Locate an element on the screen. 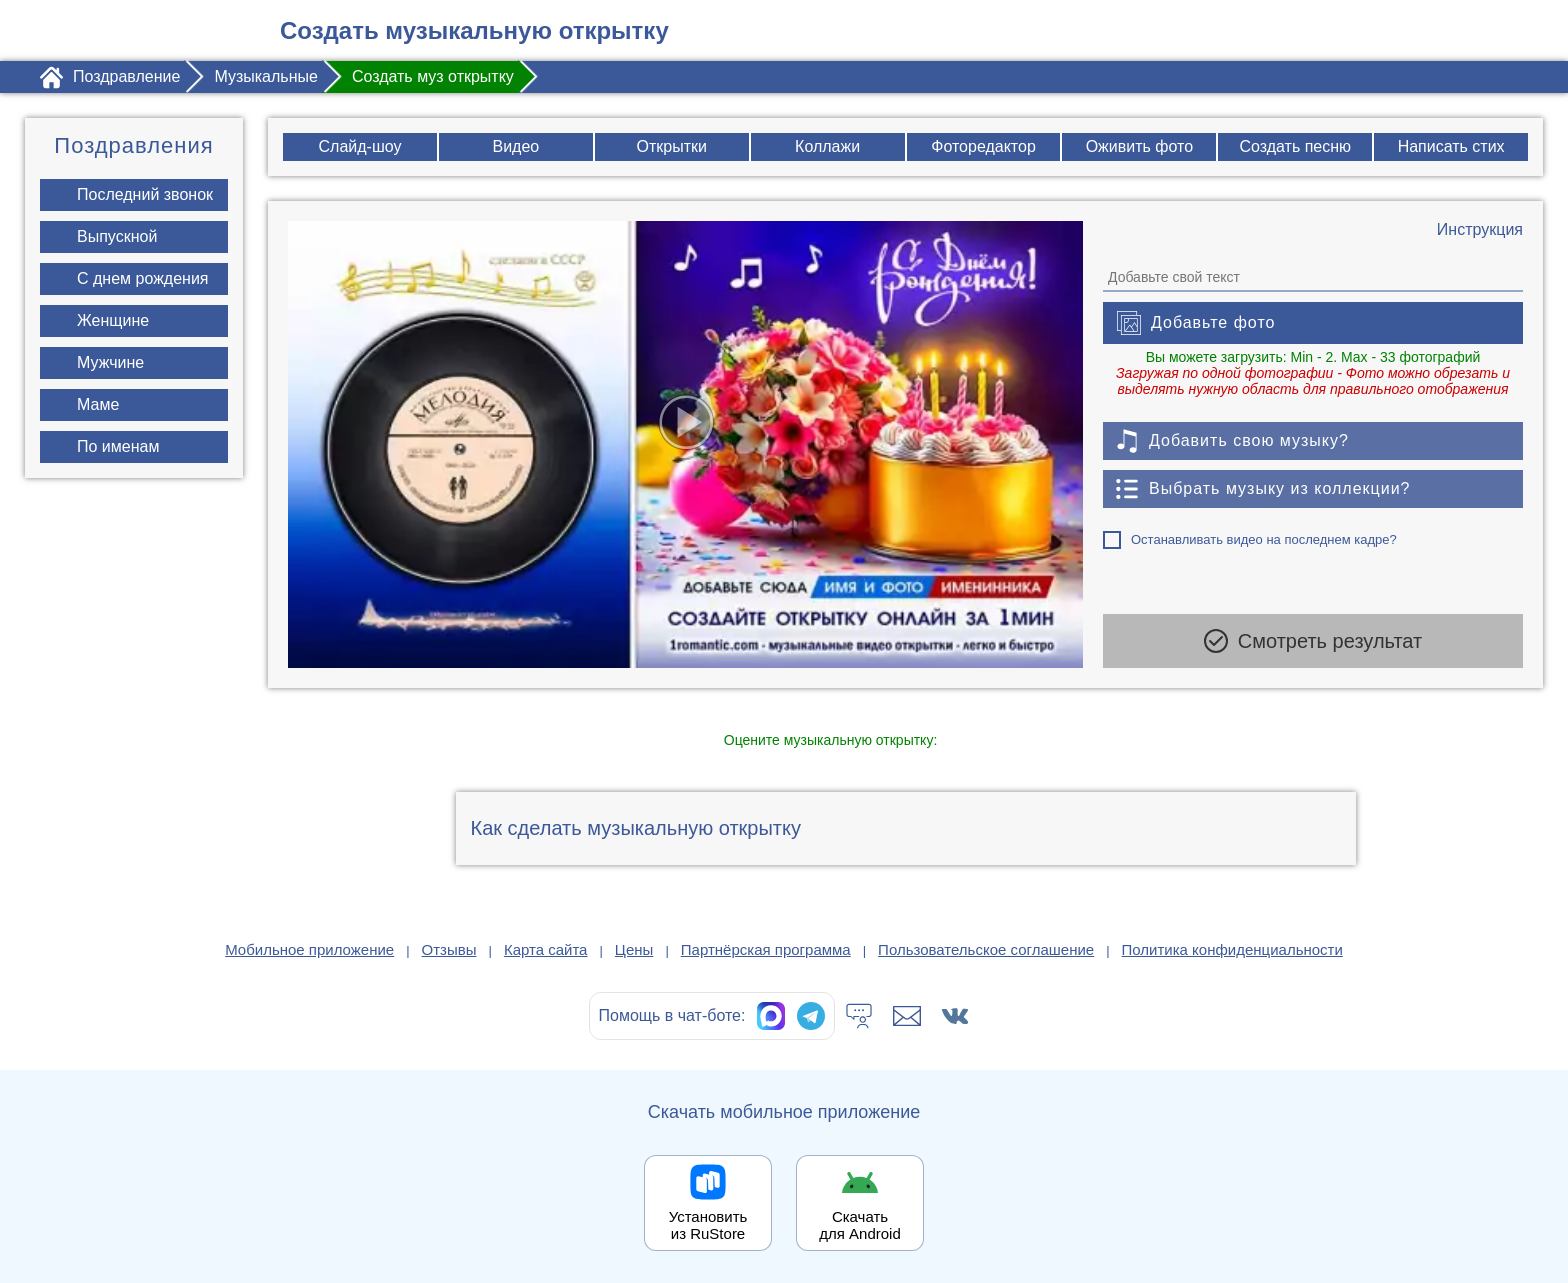  Оживить фото is located at coordinates (1139, 146).